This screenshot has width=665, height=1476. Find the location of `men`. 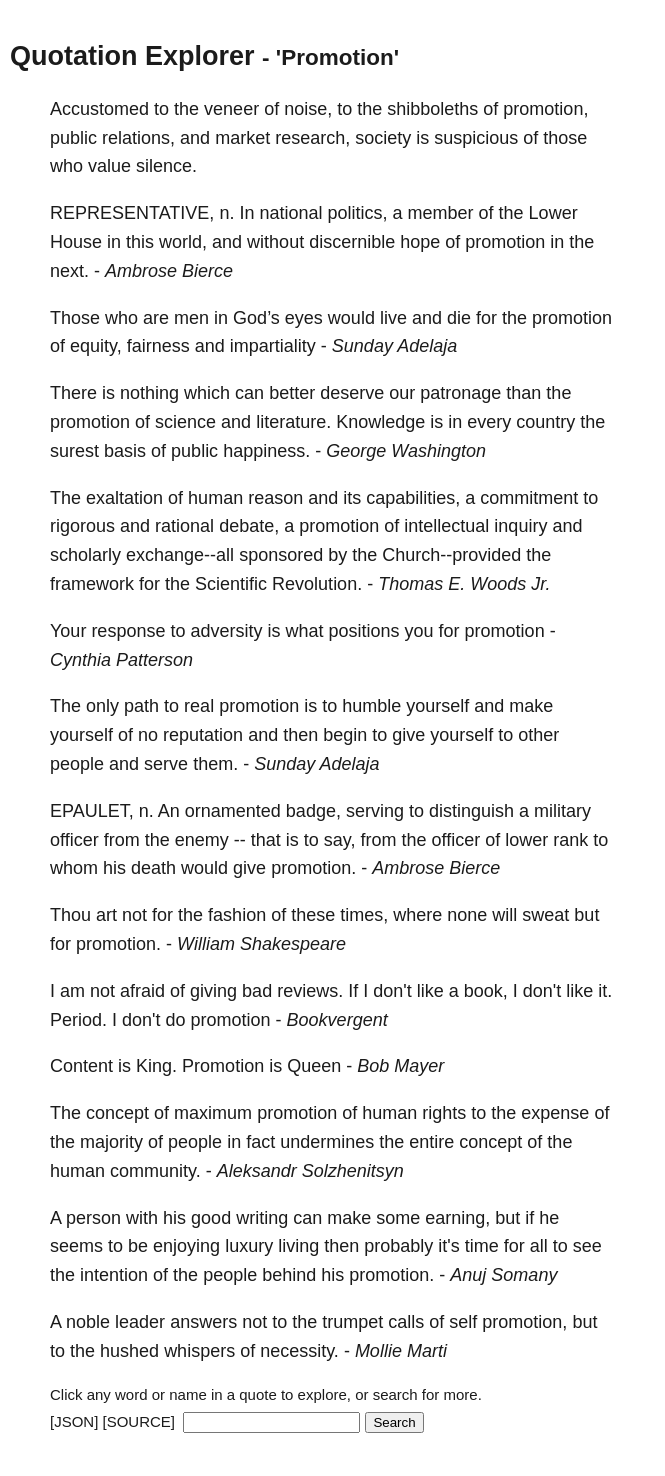

men is located at coordinates (191, 318).